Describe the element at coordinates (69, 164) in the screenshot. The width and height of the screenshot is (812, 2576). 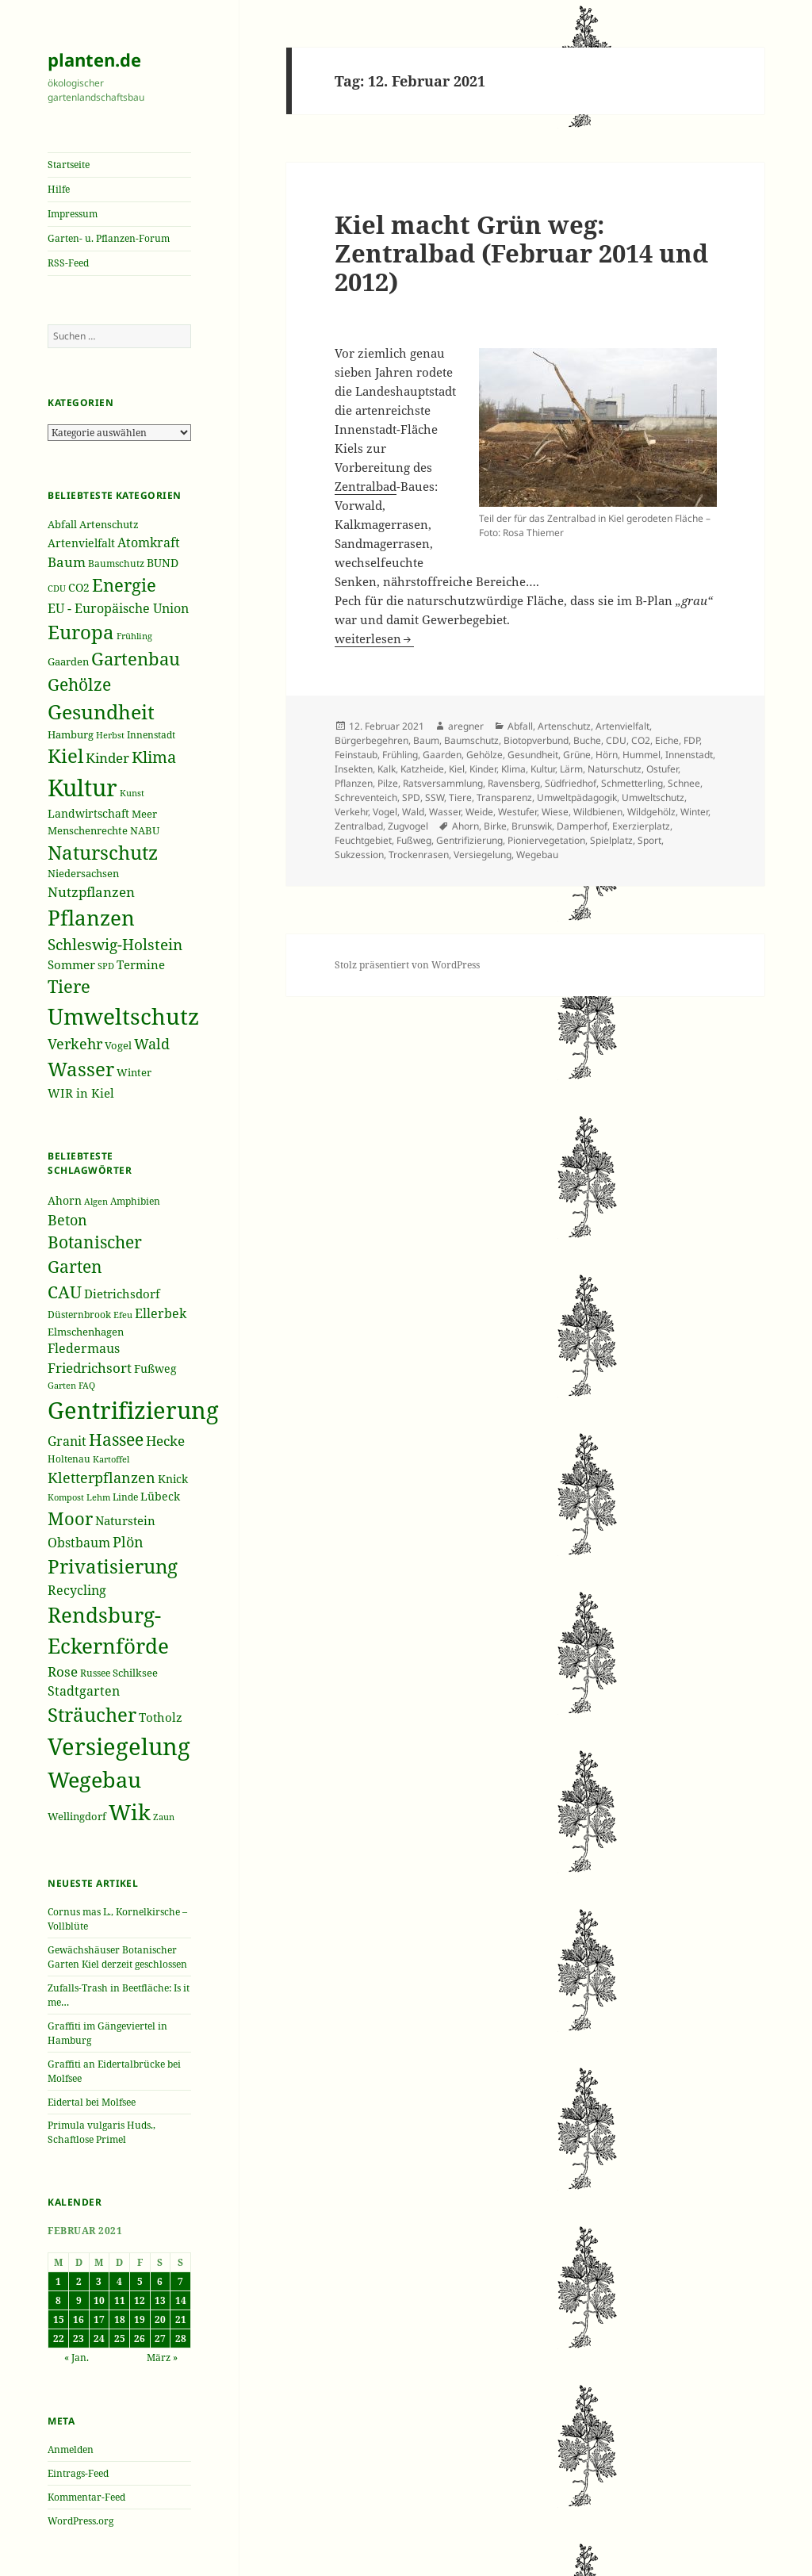
I see `Startseite` at that location.